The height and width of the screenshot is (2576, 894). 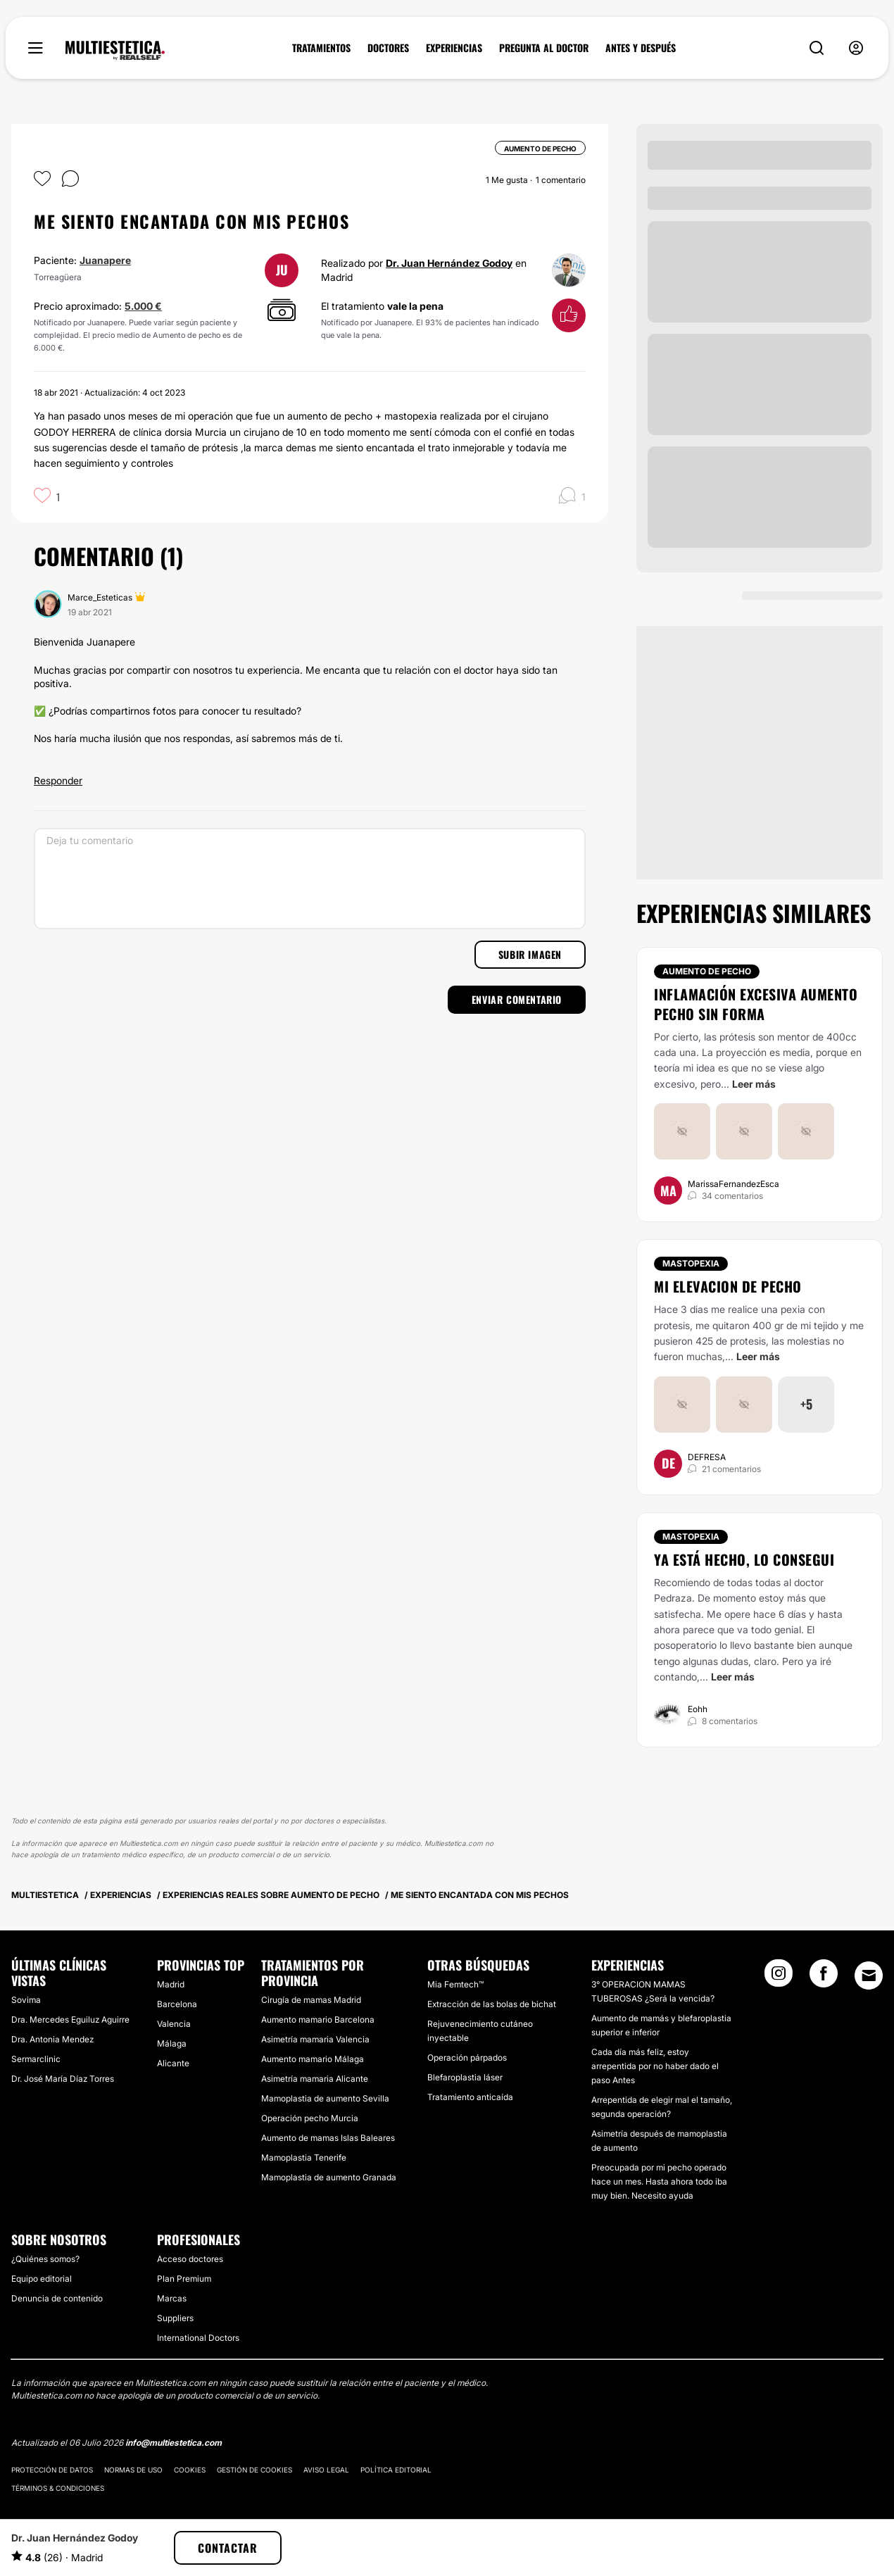 I want to click on Cookies, so click(x=190, y=2469).